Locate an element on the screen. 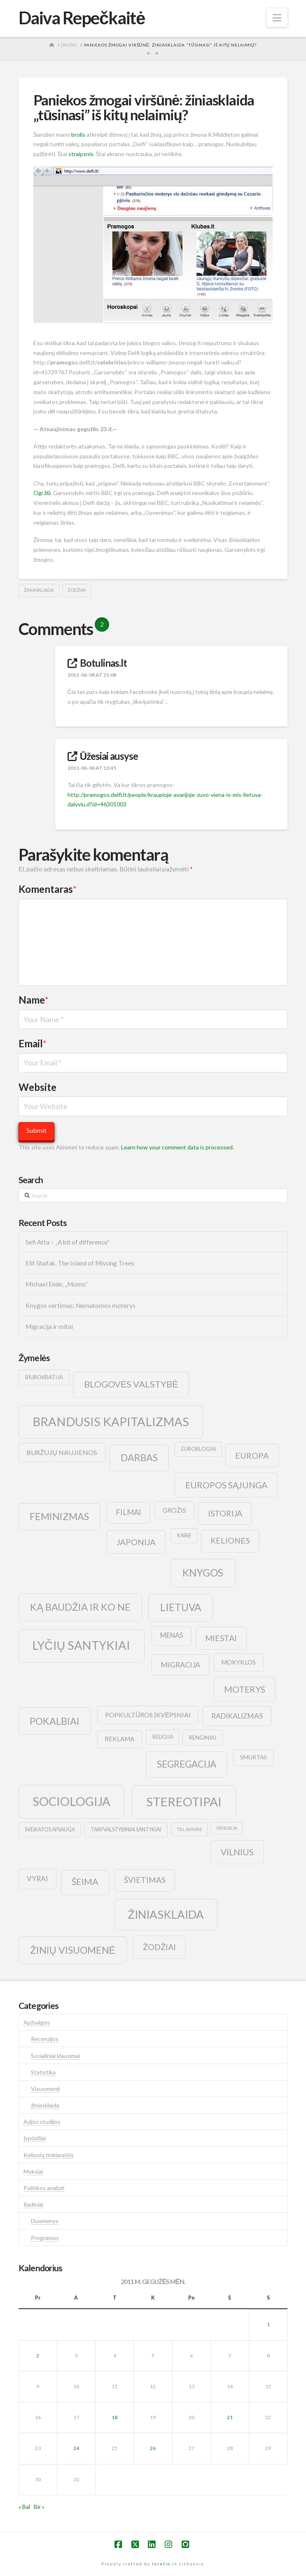 Image resolution: width=306 pixels, height=2576 pixels. reklama [reklama (13 elementų)] is located at coordinates (119, 1738).